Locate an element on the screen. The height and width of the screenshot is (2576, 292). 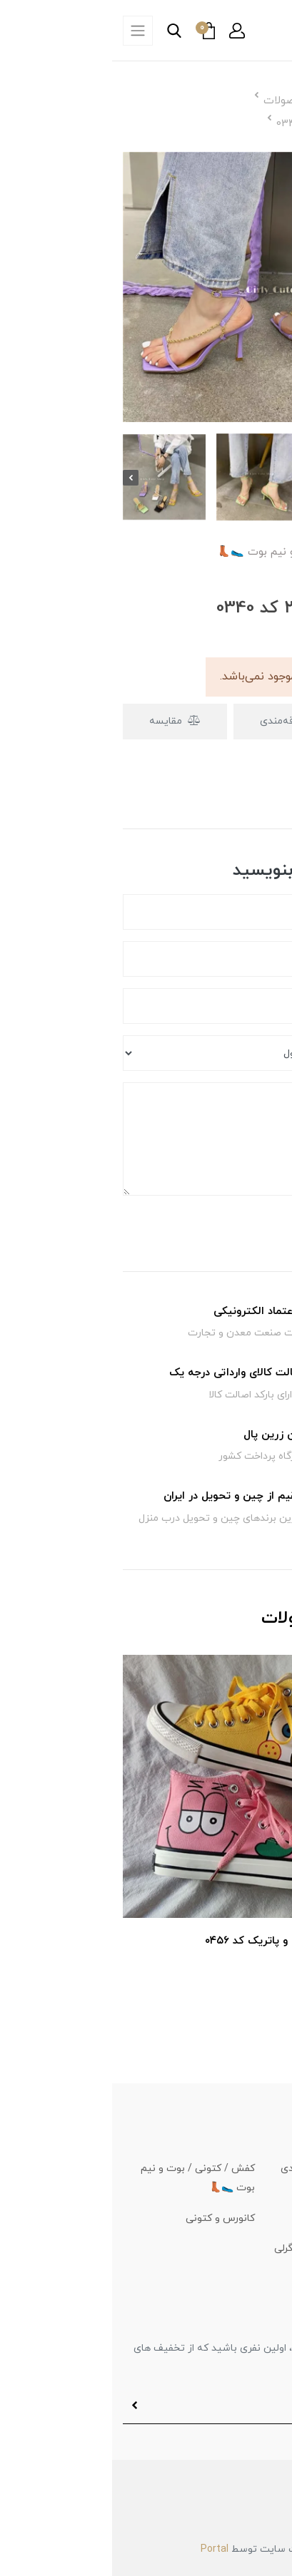
ارسال دیدگاه is located at coordinates (235, 1224).